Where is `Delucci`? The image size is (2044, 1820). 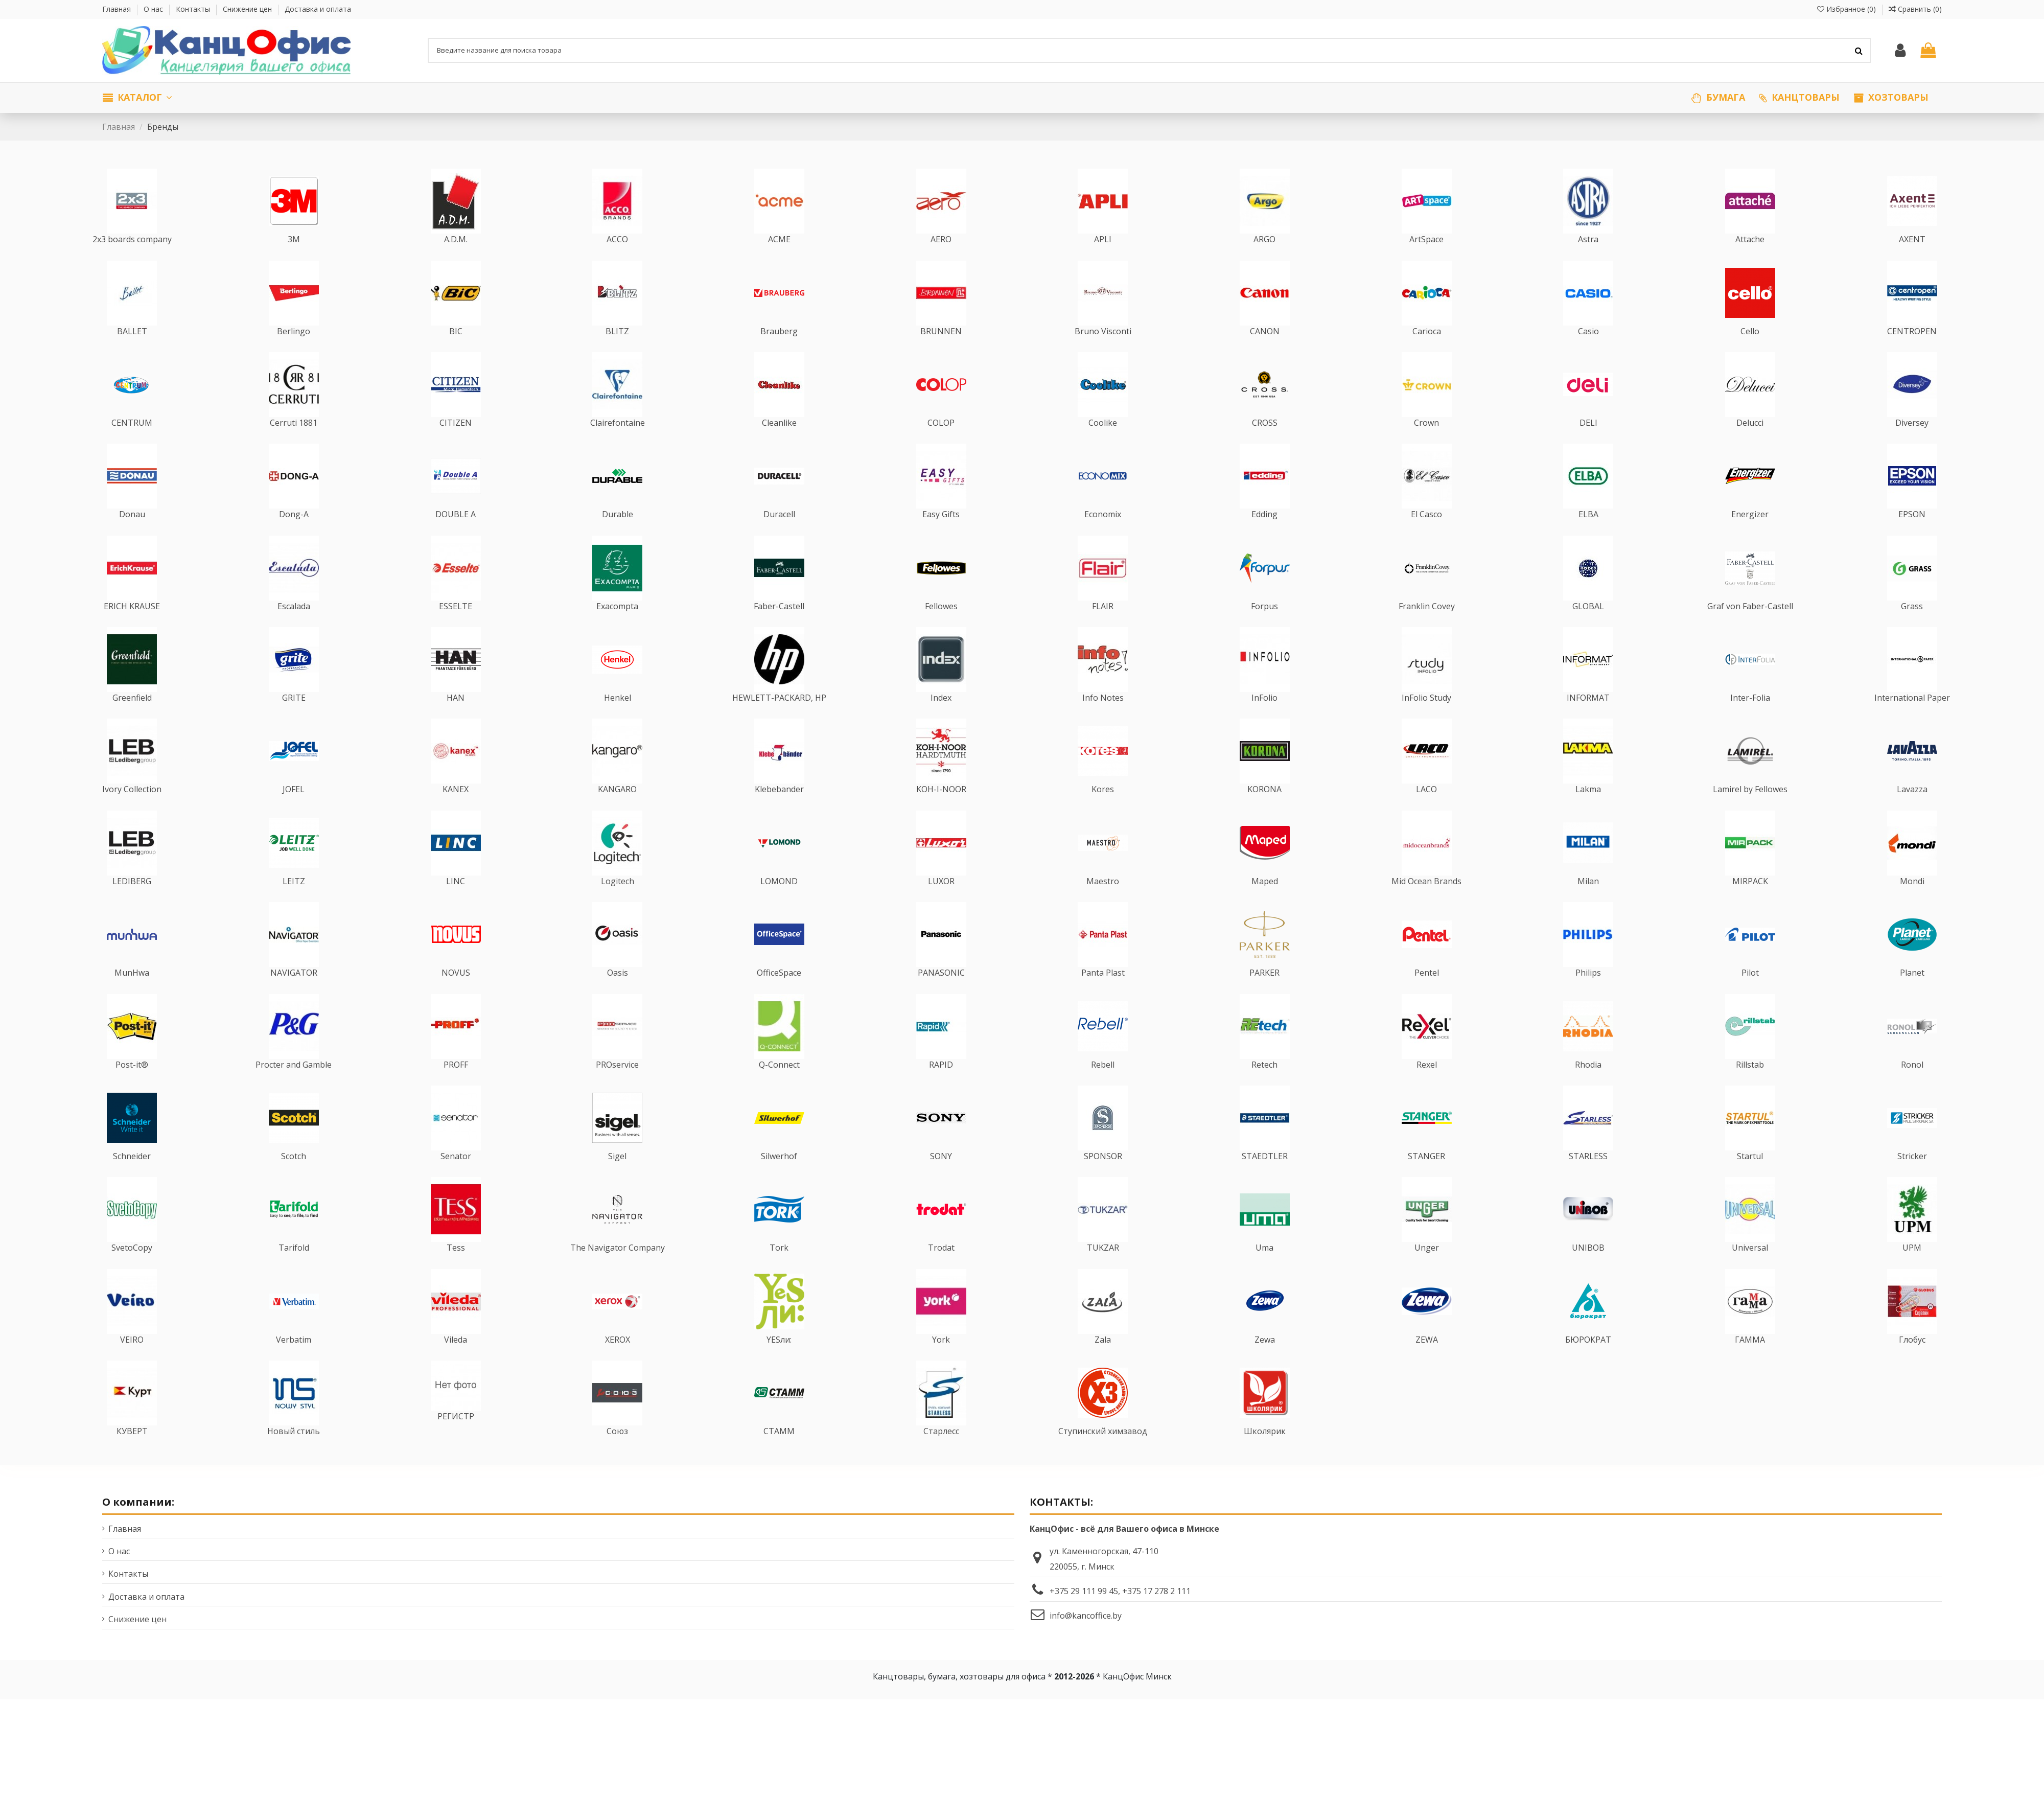 Delucci is located at coordinates (1749, 442).